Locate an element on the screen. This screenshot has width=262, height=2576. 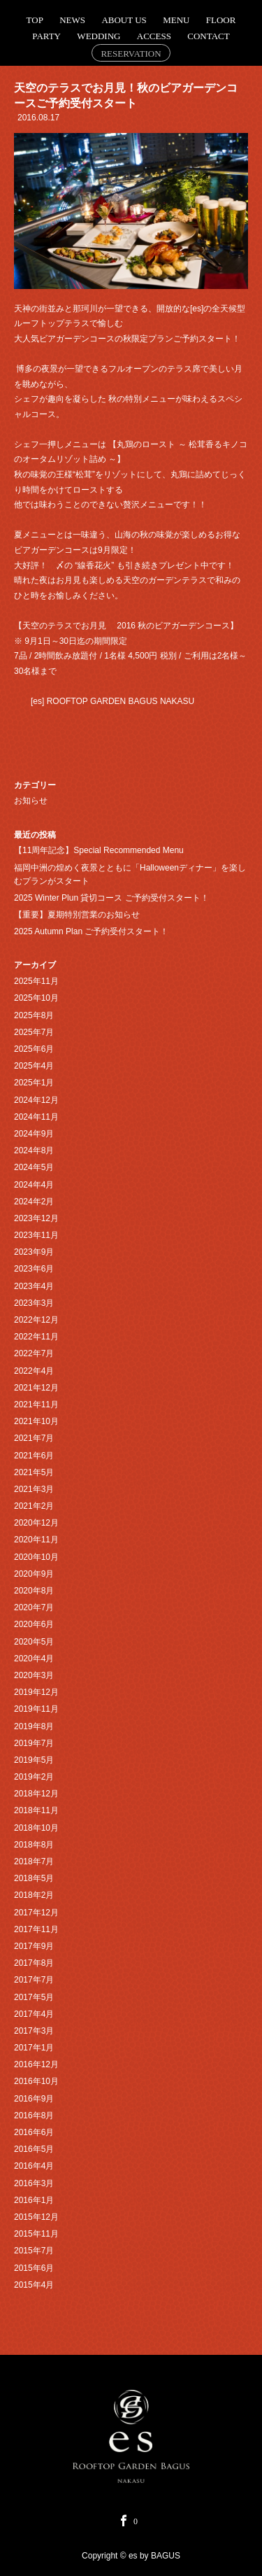
2017年4月 is located at coordinates (34, 2014).